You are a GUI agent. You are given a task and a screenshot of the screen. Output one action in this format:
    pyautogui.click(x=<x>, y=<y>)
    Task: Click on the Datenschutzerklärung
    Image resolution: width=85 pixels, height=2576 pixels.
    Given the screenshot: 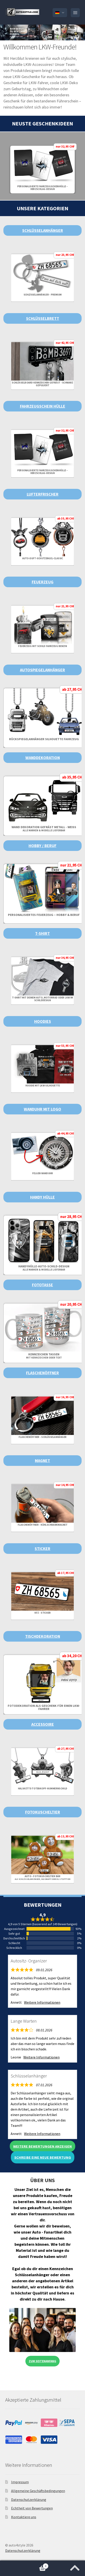 What is the action you would take?
    pyautogui.click(x=28, y=2499)
    